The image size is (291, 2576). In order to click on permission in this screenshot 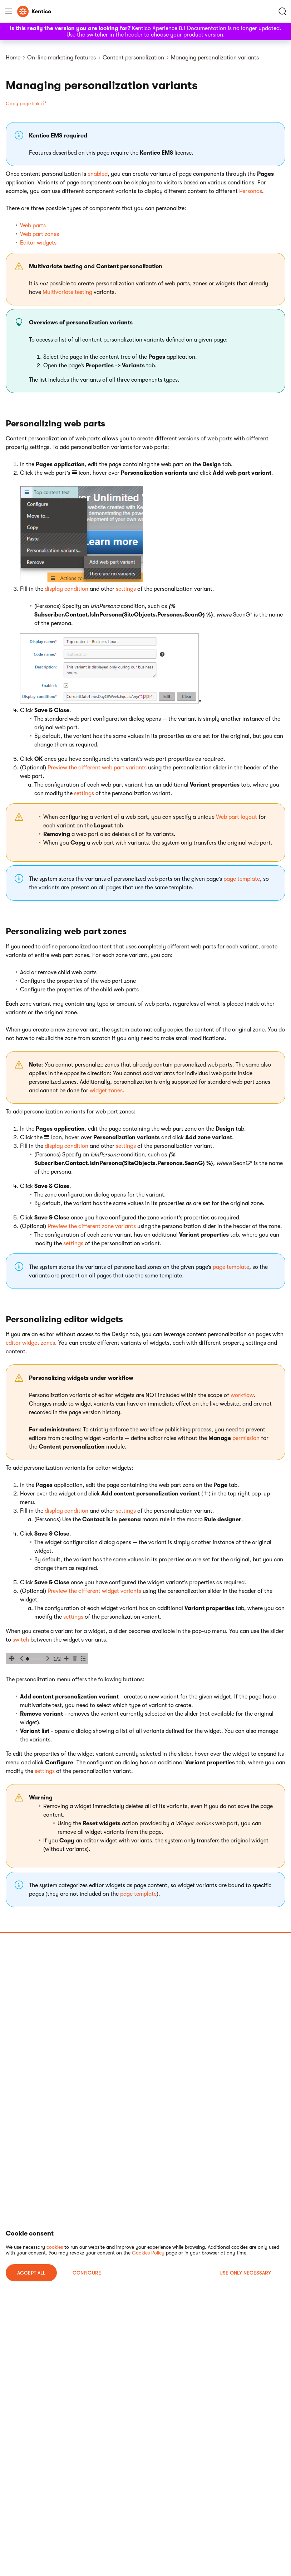, I will do `click(246, 1438)`.